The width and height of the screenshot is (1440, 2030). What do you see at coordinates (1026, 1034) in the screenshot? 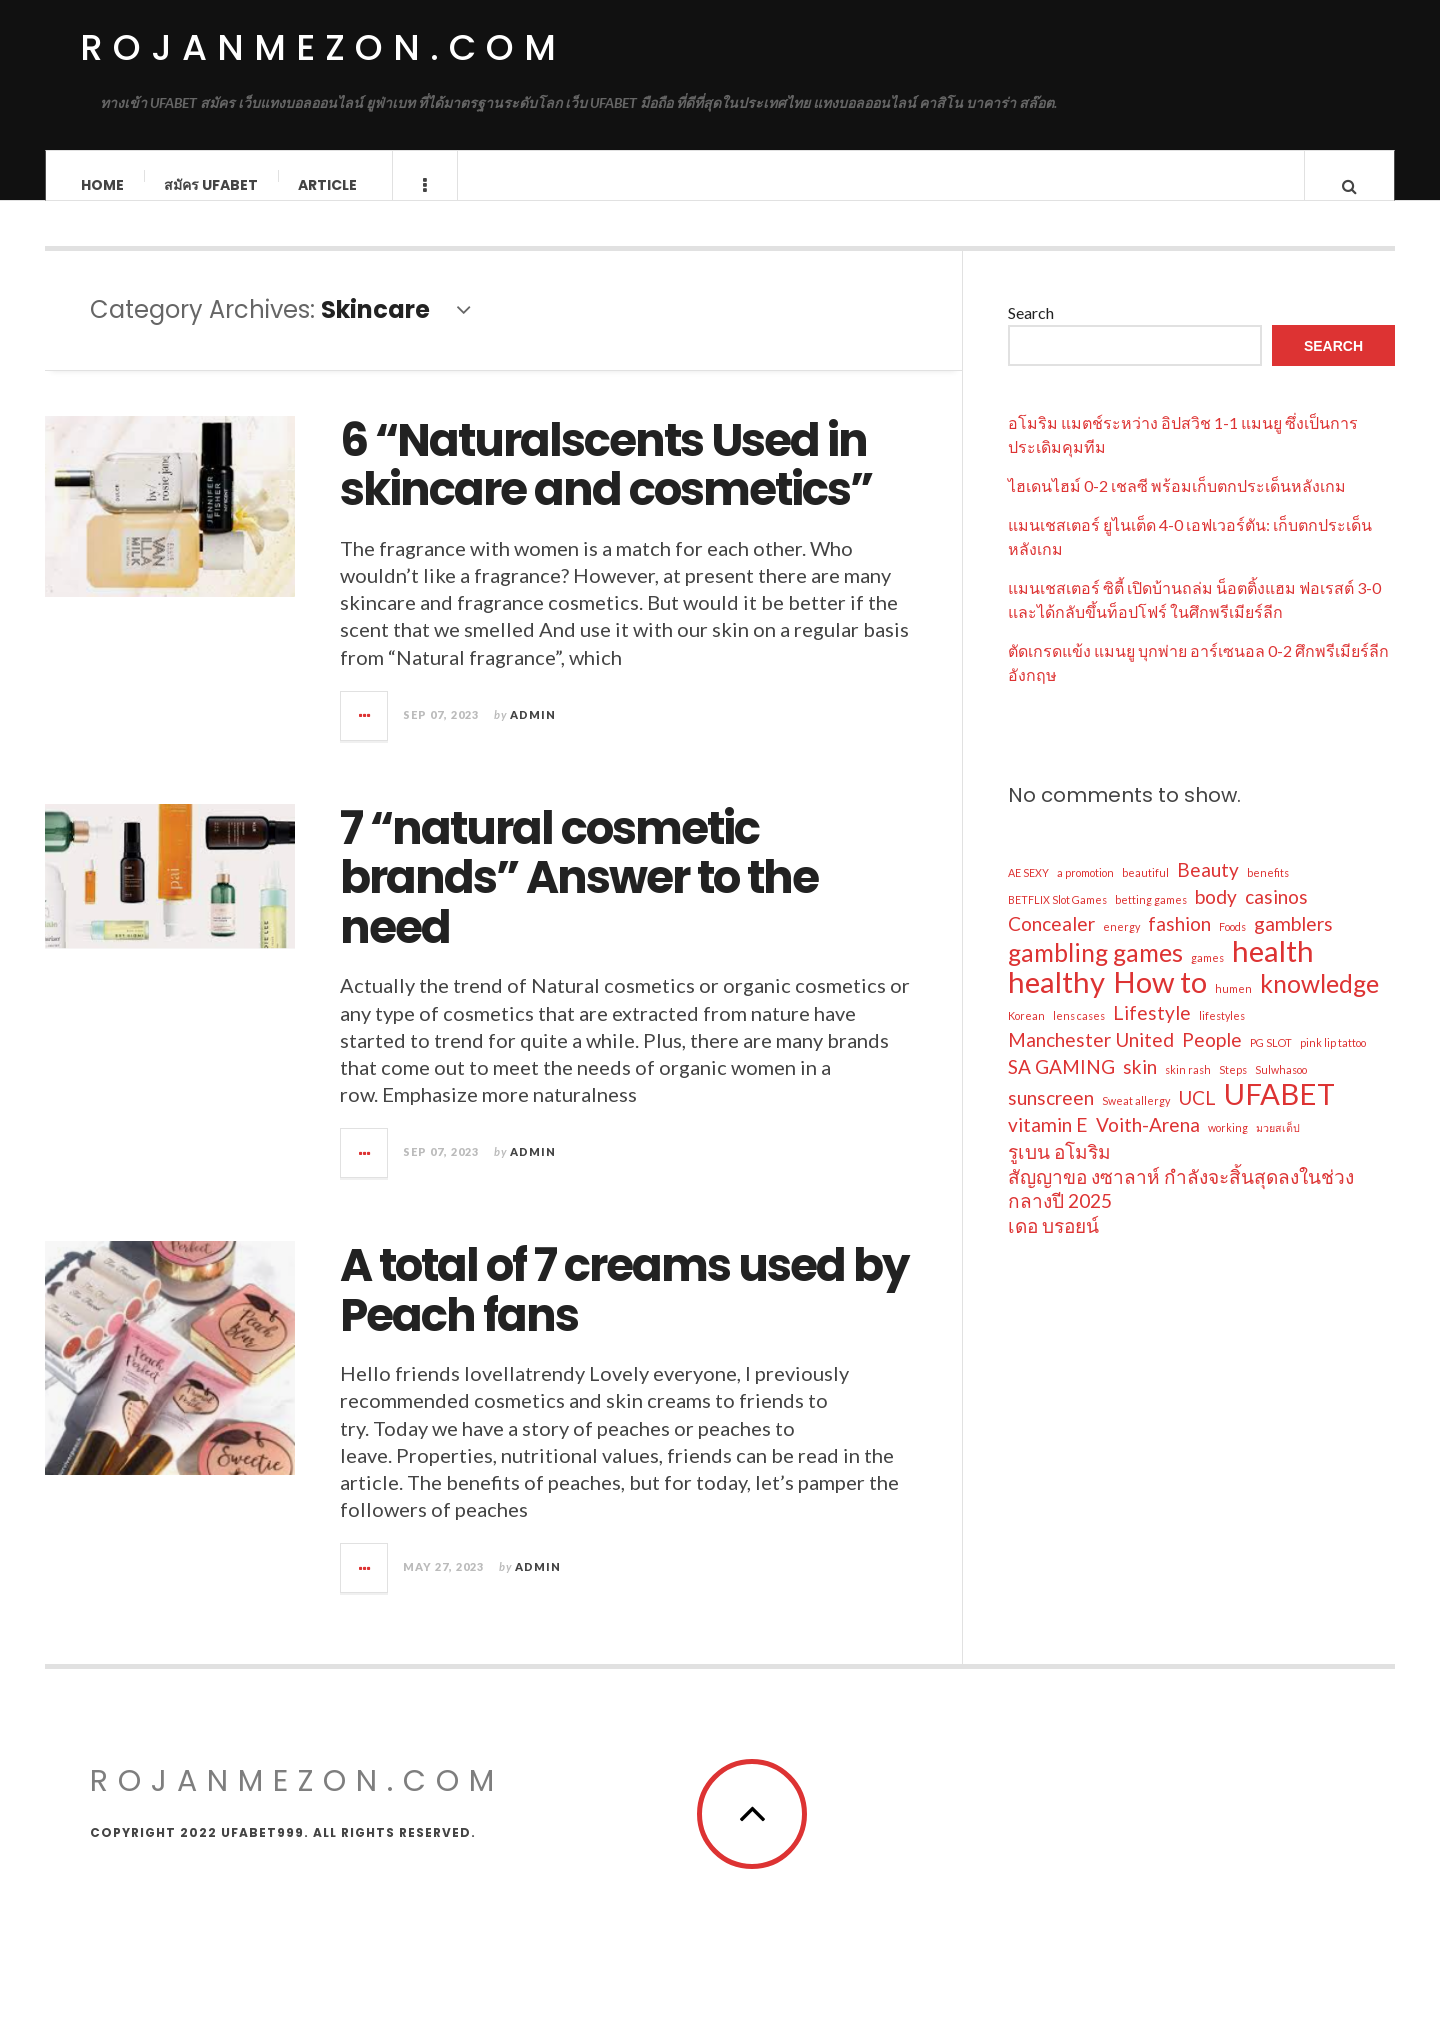
I see `Korean [Korean (1 item)]` at bounding box center [1026, 1034].